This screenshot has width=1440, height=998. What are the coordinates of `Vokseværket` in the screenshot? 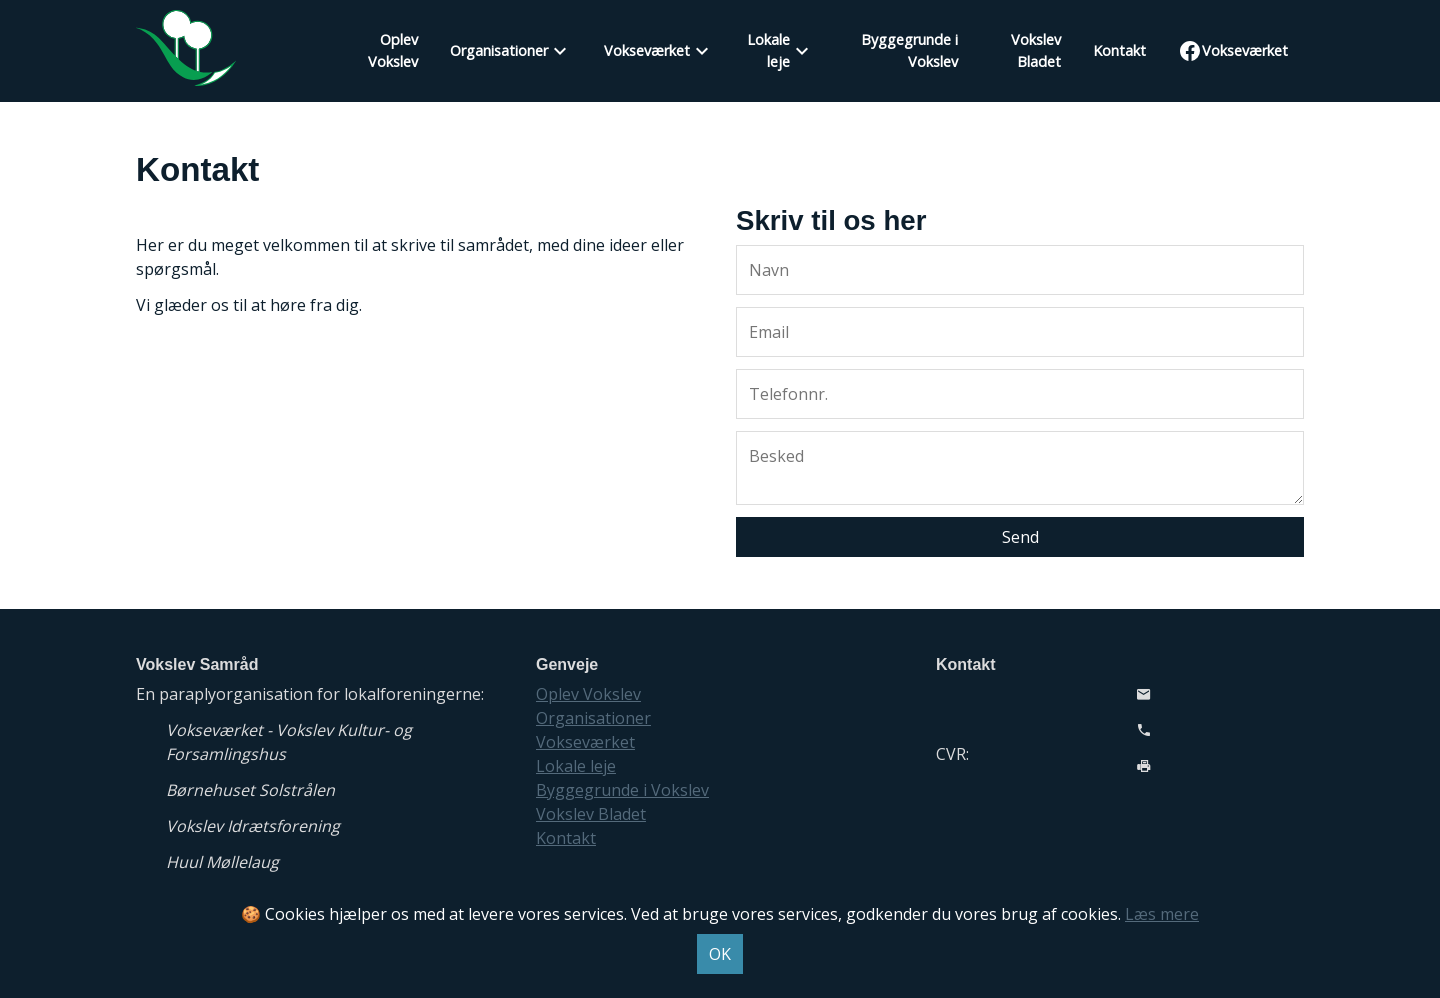 It's located at (647, 50).